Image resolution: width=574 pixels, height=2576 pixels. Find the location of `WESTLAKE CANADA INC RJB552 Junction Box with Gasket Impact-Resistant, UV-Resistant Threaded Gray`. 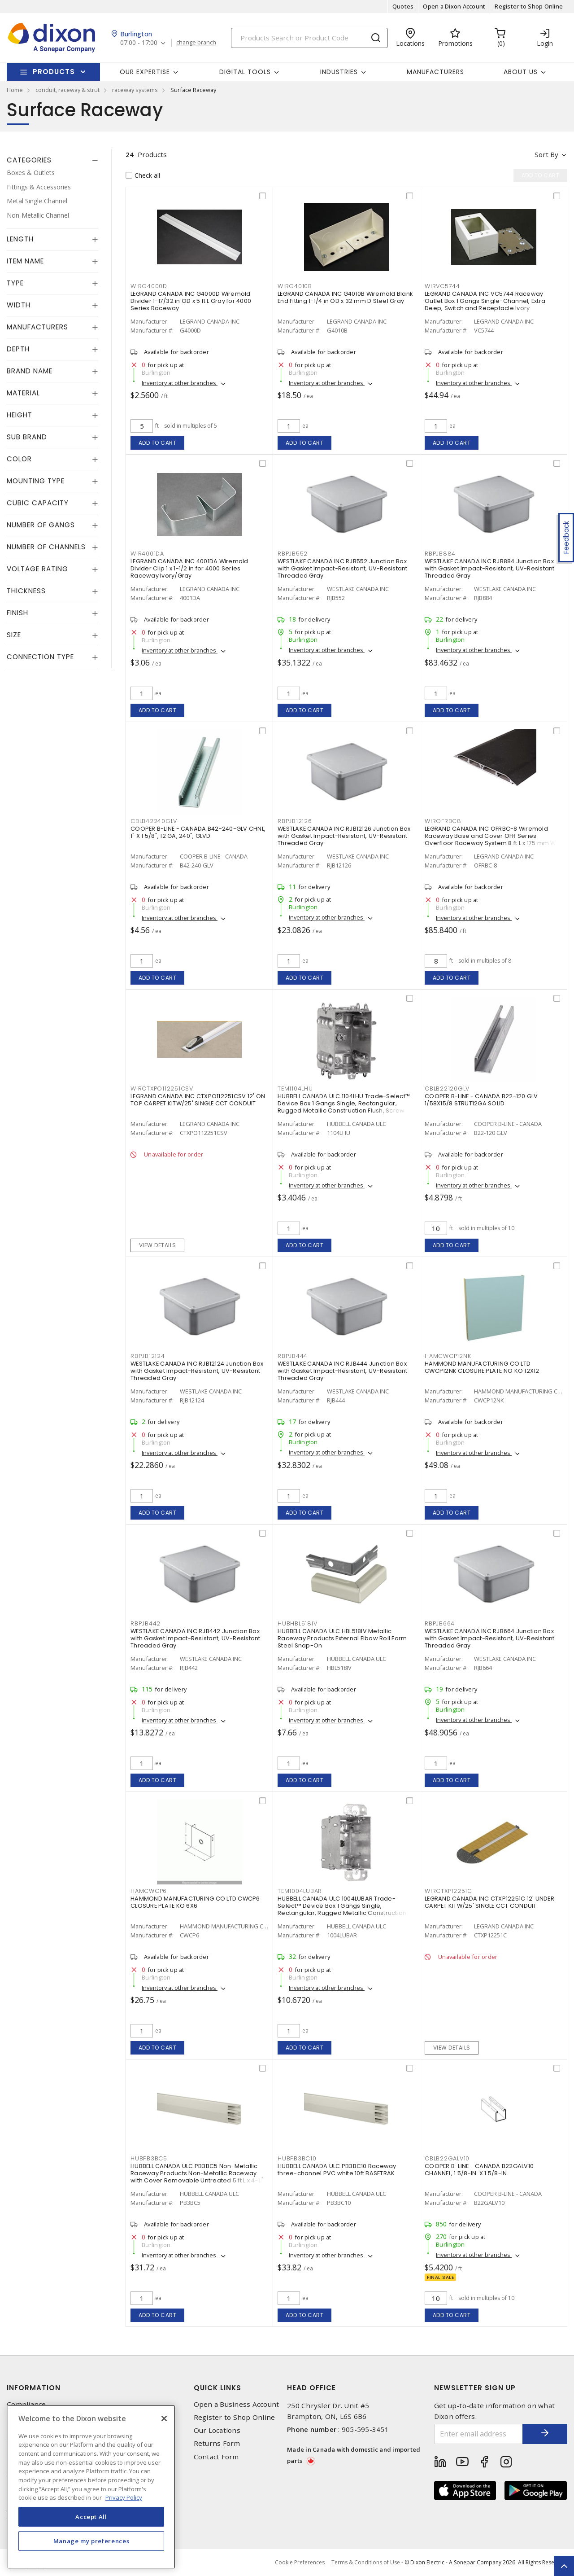

WESTLAKE CANADA INC RJB552 Junction Box with Gasket Impact-Resistant, UV-Resistant Threaded Gray is located at coordinates (343, 568).